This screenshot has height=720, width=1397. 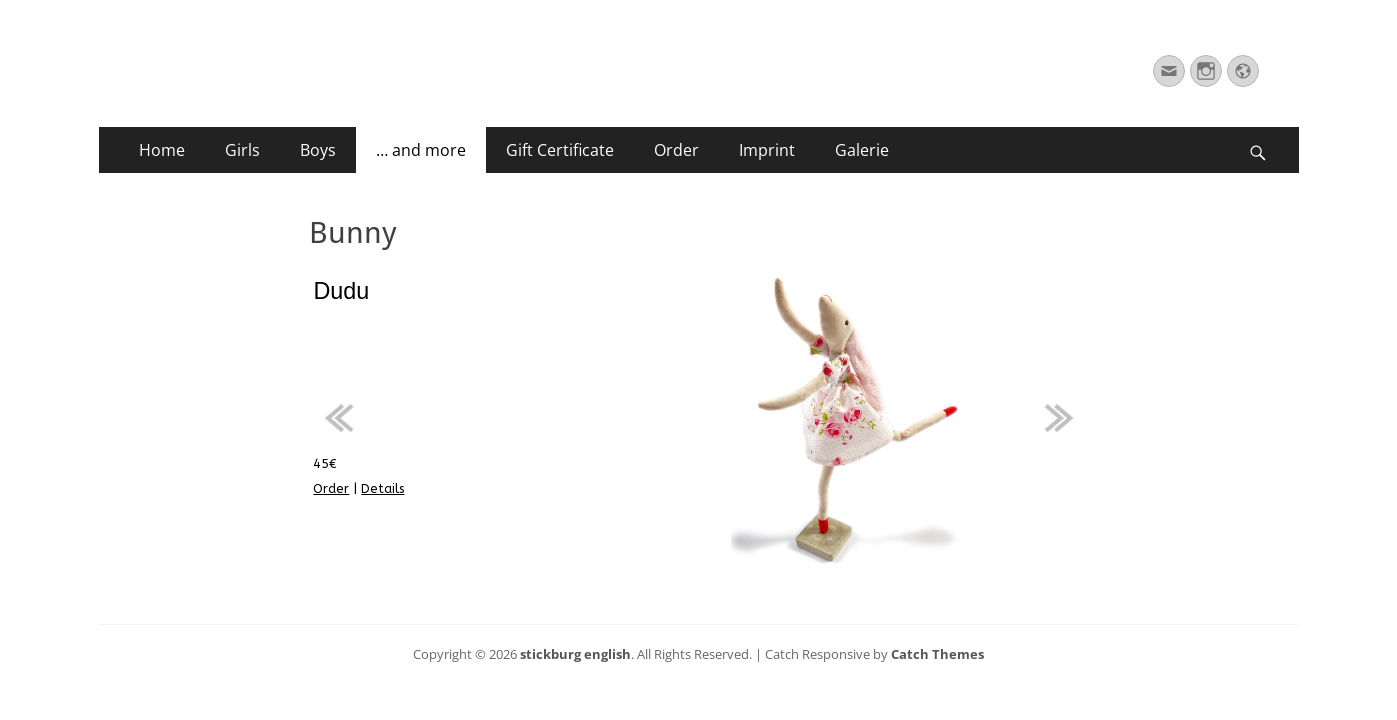 What do you see at coordinates (767, 150) in the screenshot?
I see `Imprint` at bounding box center [767, 150].